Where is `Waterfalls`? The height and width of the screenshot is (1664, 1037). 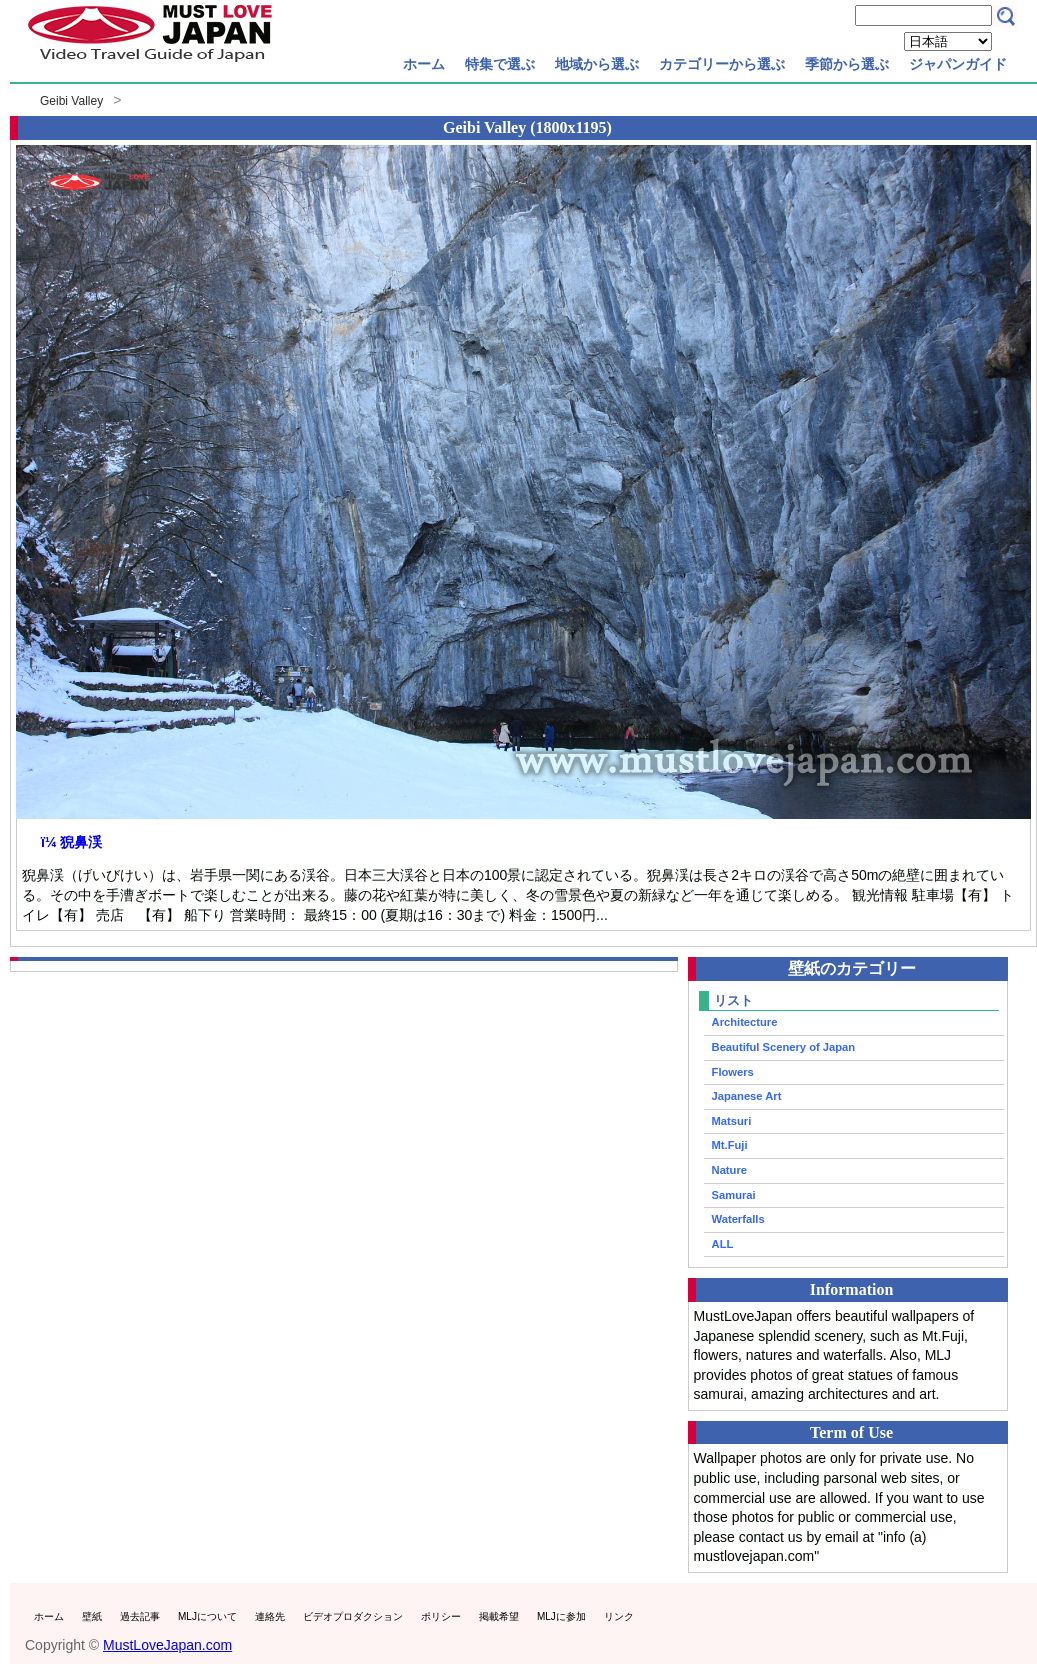 Waterfalls is located at coordinates (738, 1219).